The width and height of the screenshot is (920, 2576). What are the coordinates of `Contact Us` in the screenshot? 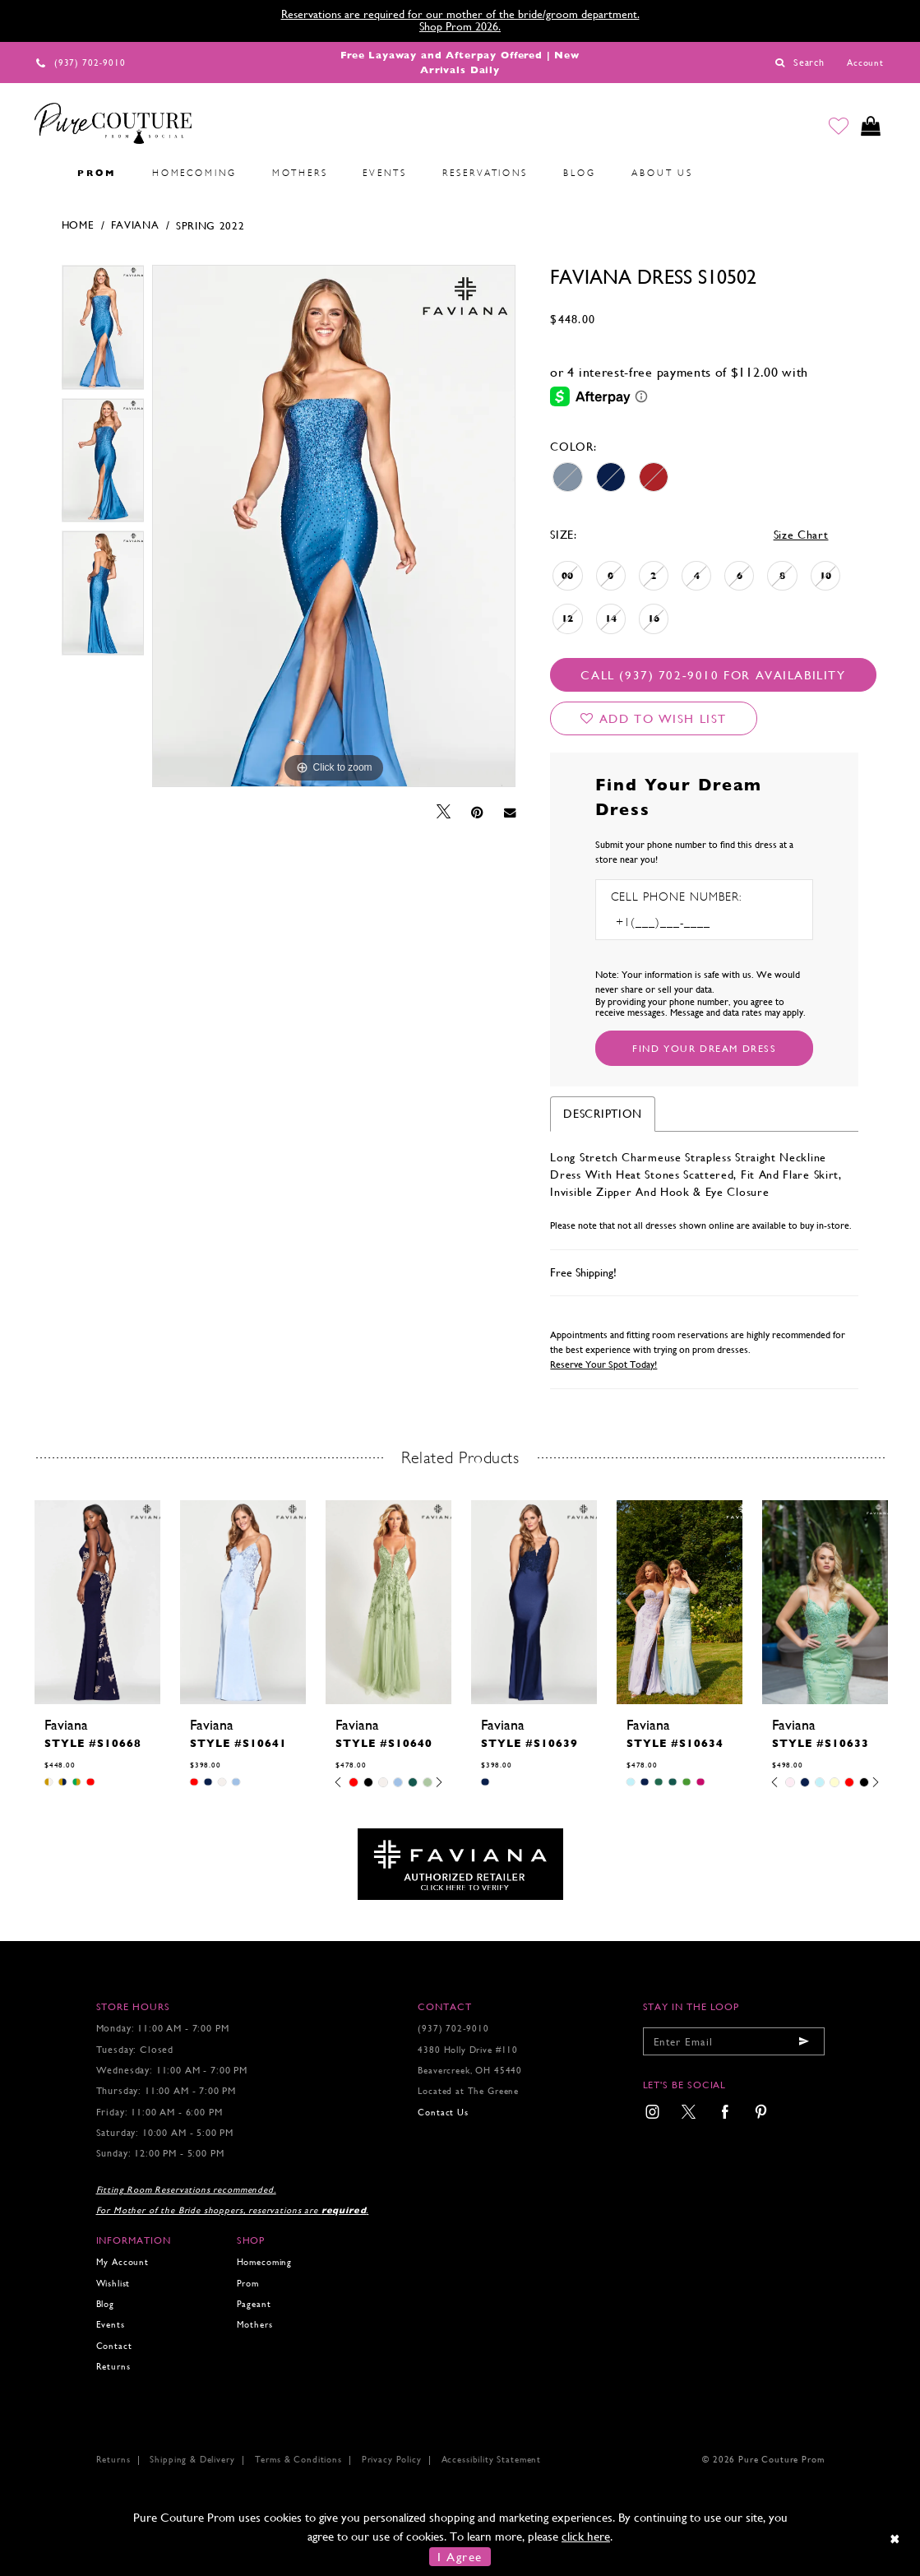 It's located at (443, 2112).